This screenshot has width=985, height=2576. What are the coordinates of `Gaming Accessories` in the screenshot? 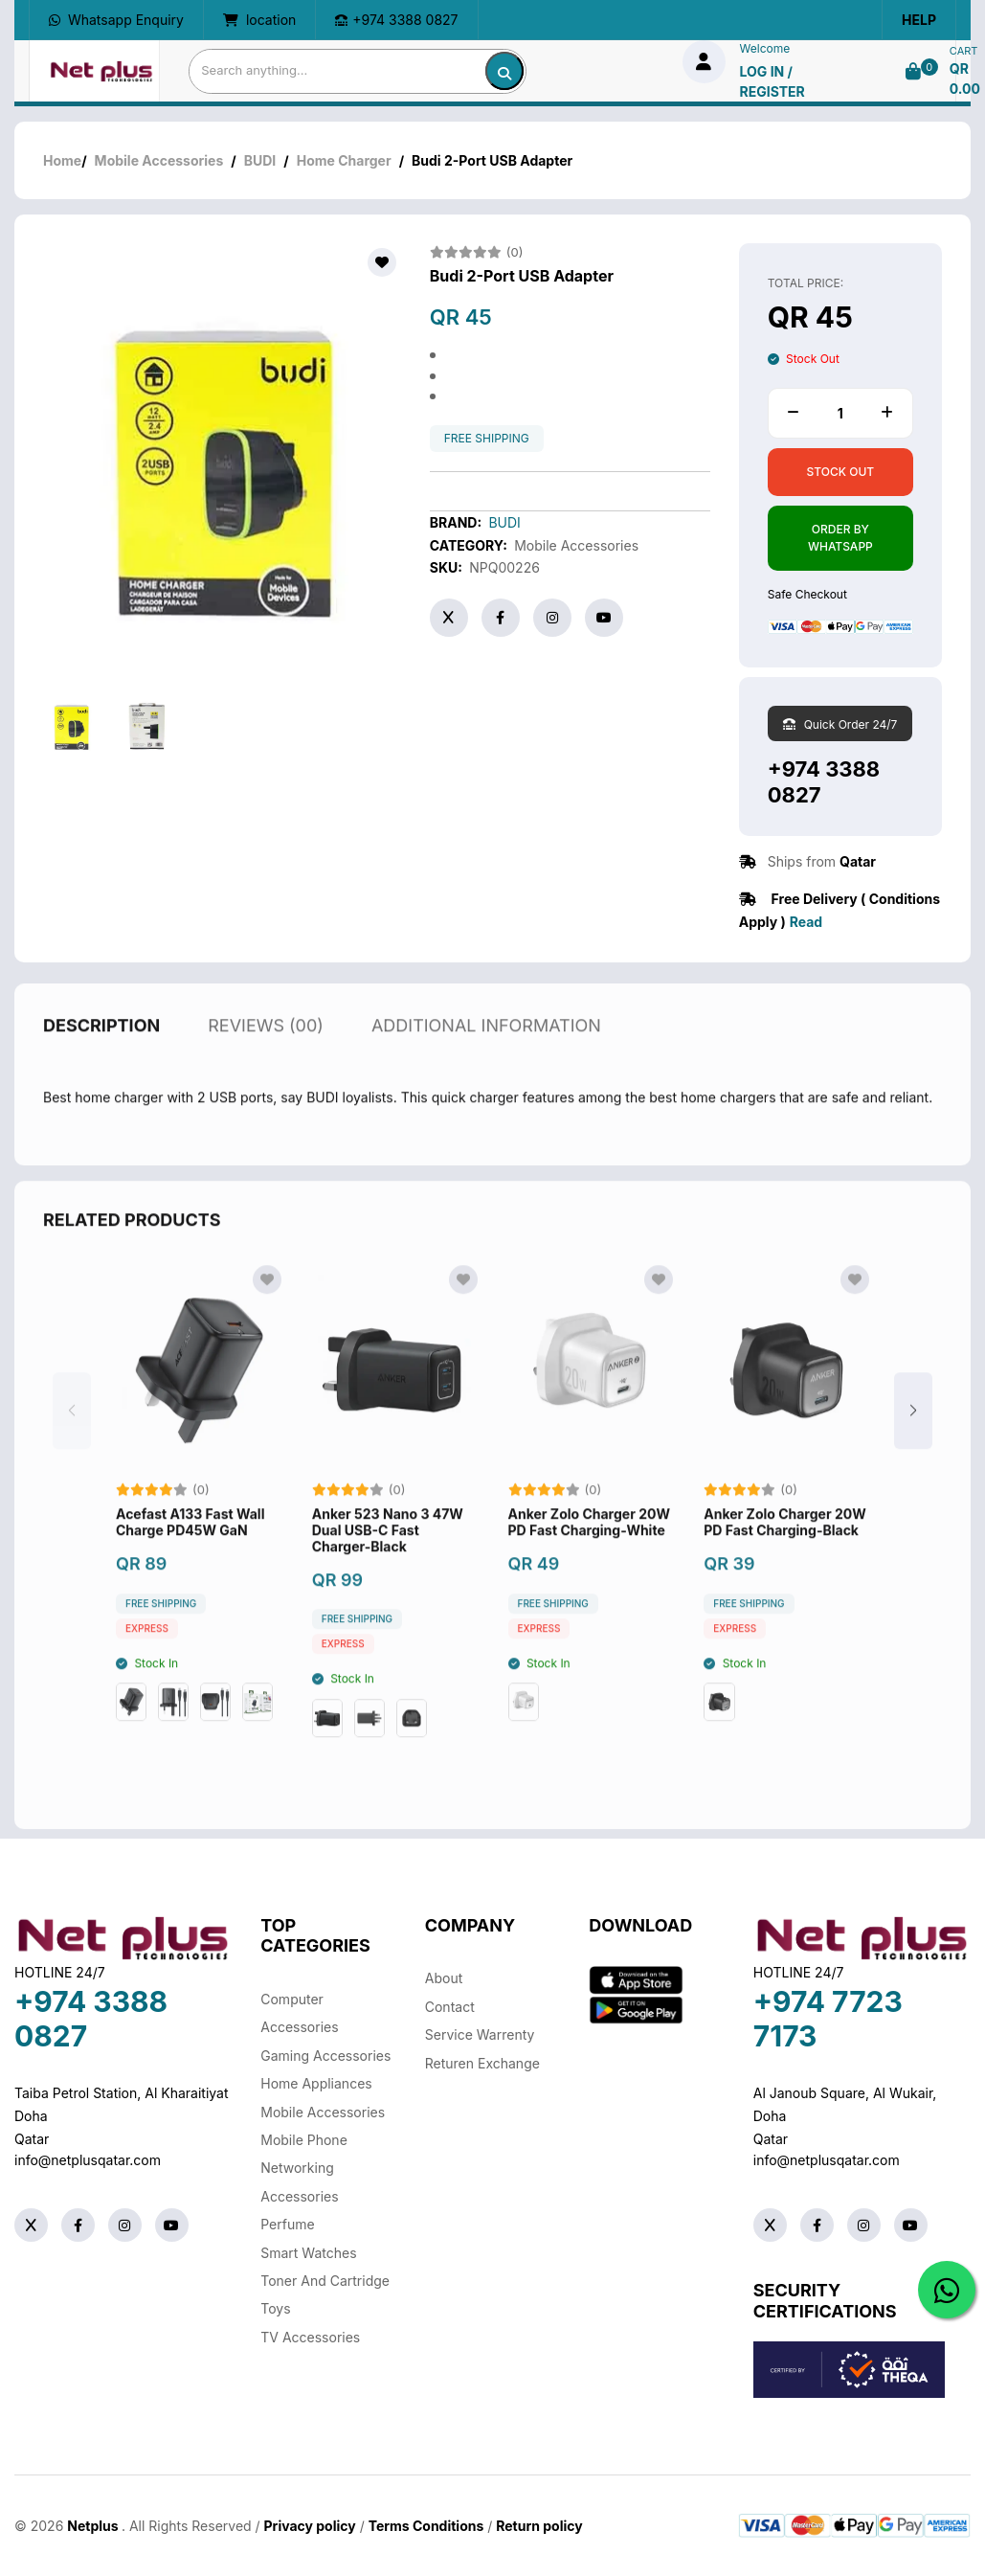 It's located at (325, 2055).